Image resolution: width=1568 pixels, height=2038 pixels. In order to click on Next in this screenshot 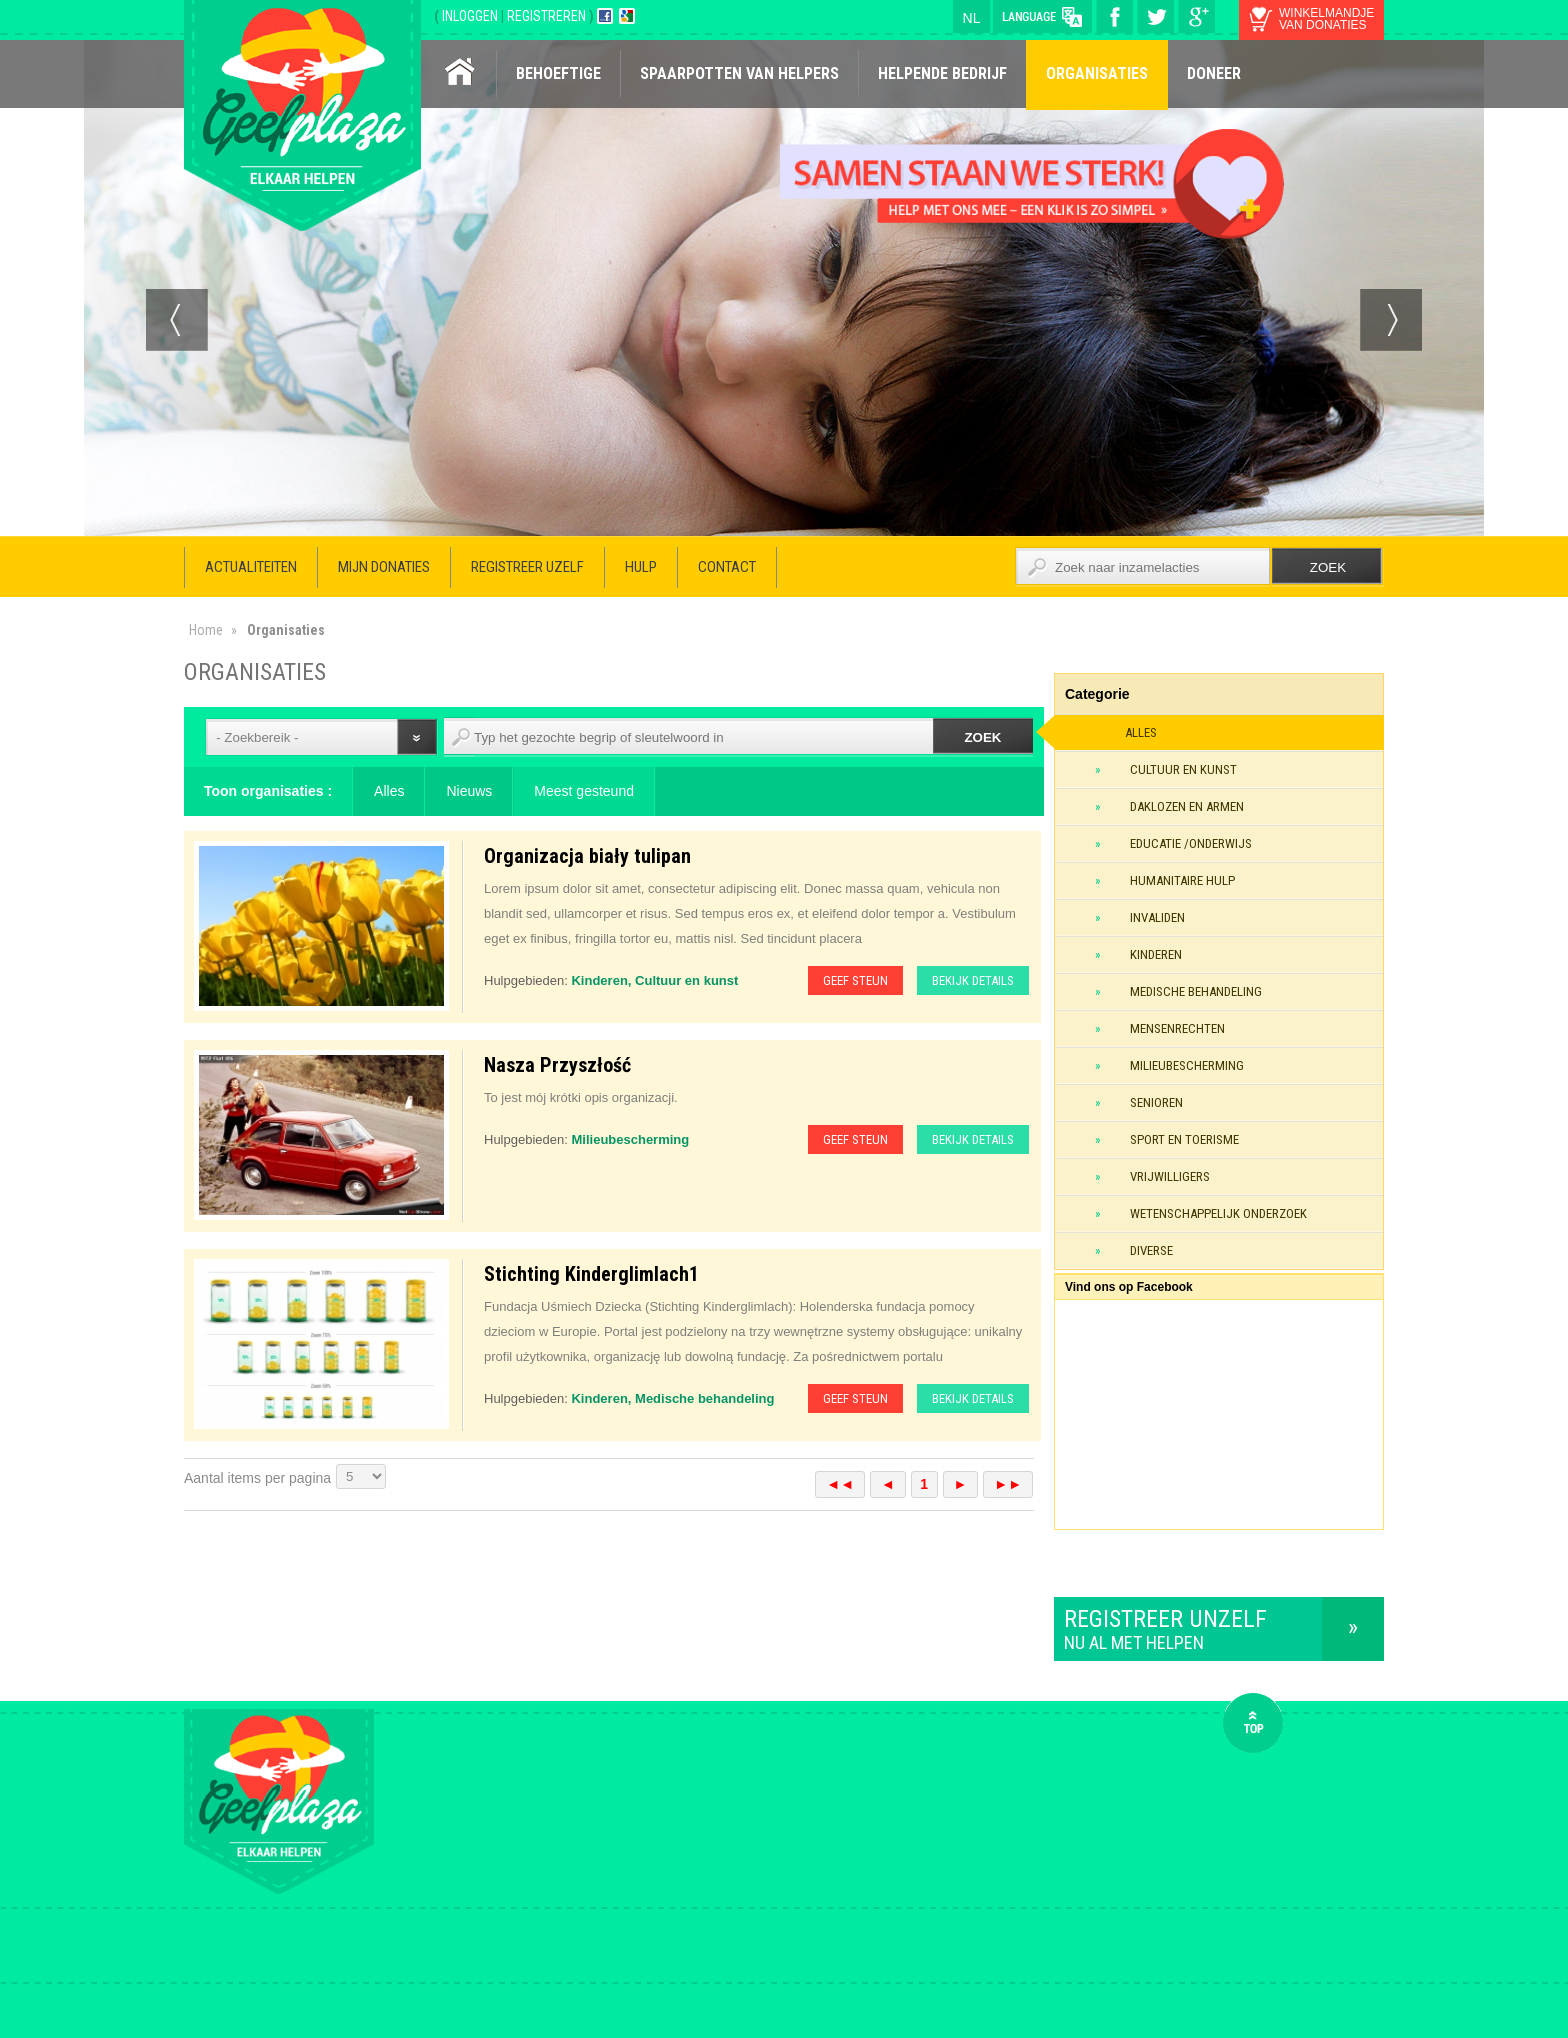, I will do `click(1391, 320)`.